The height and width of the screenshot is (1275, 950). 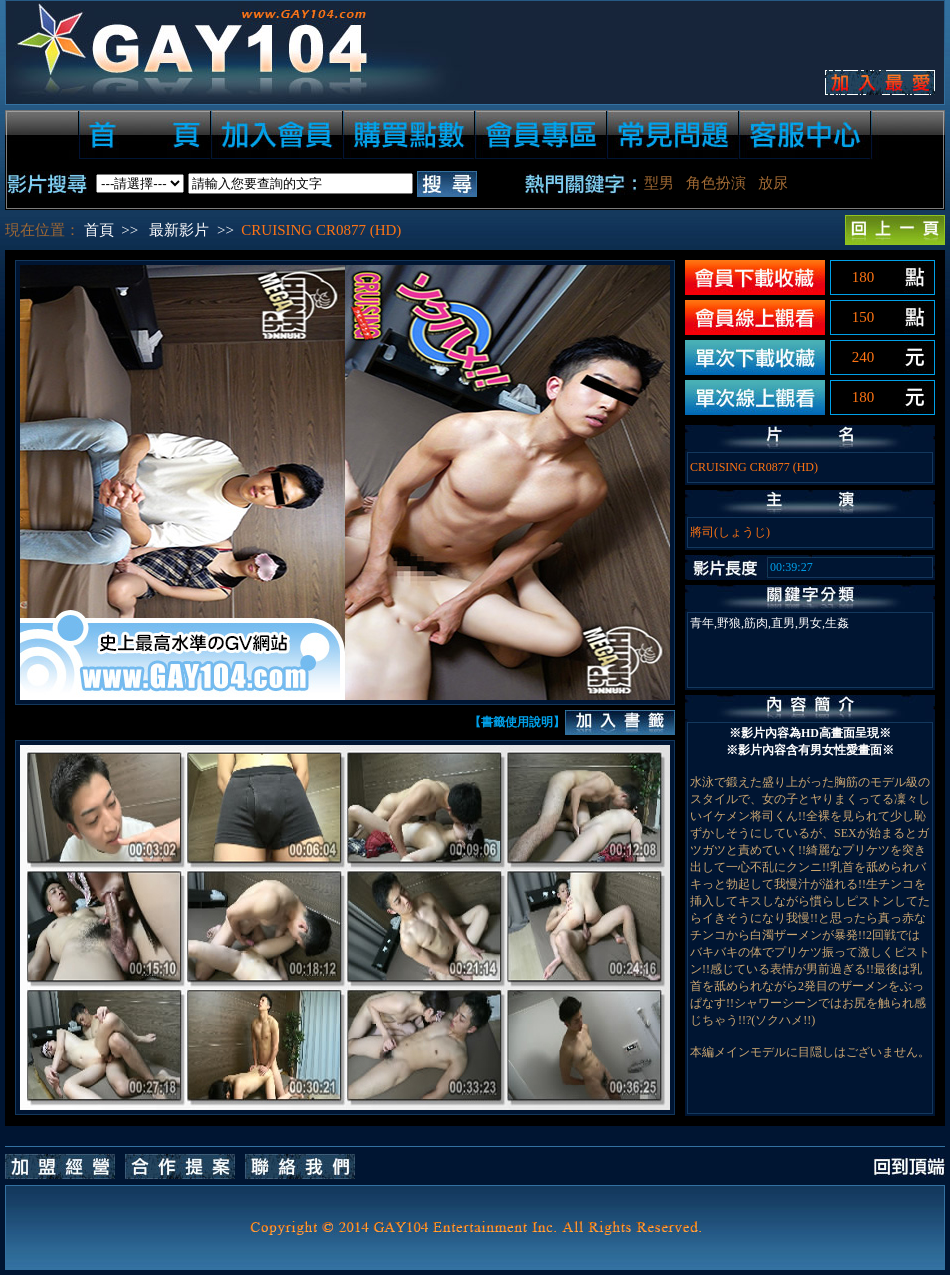 I want to click on 角色扮演, so click(x=716, y=183).